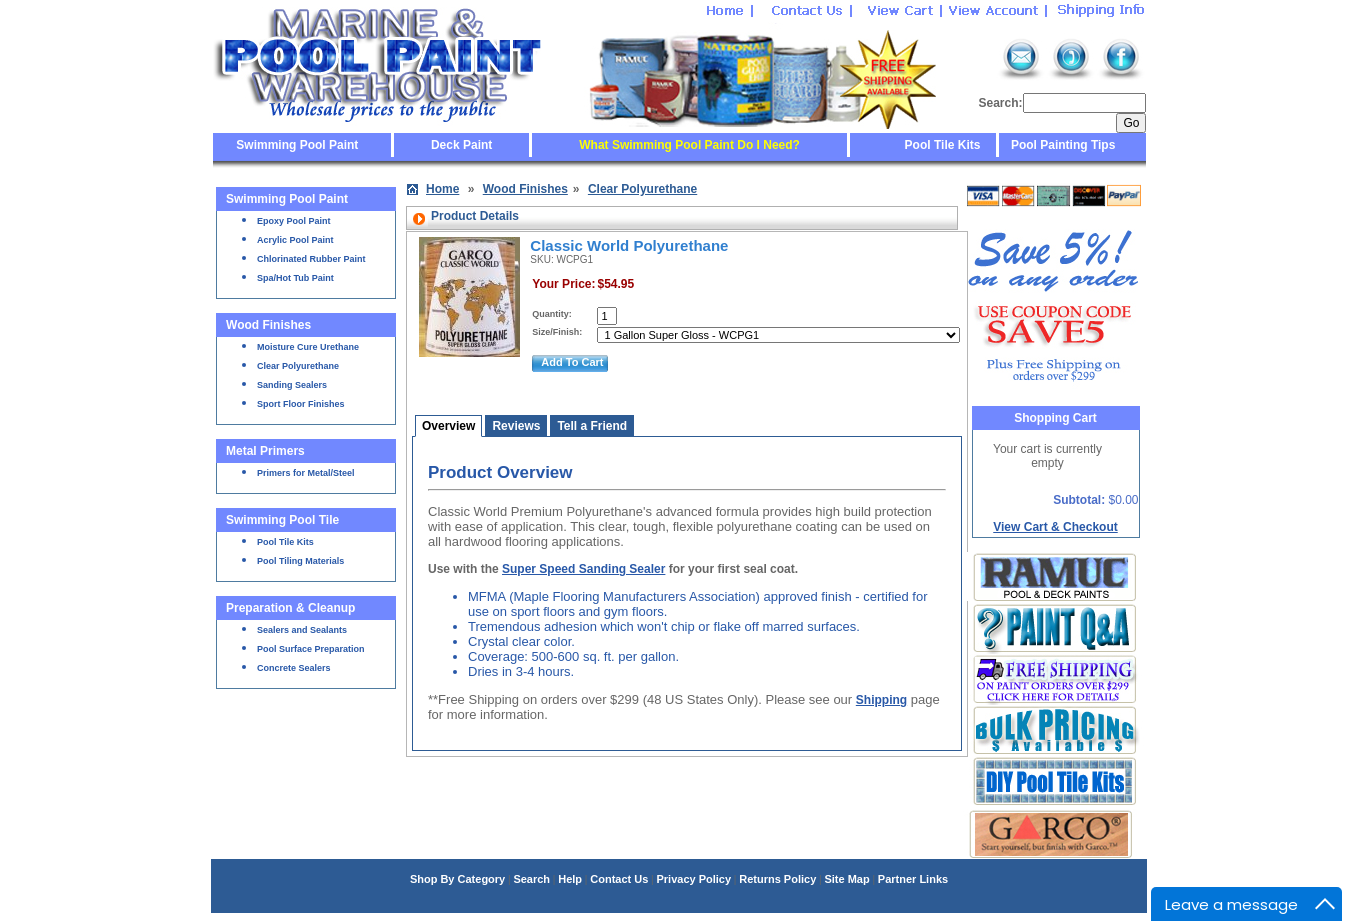 This screenshot has width=1358, height=921. I want to click on Contact Us, so click(619, 879).